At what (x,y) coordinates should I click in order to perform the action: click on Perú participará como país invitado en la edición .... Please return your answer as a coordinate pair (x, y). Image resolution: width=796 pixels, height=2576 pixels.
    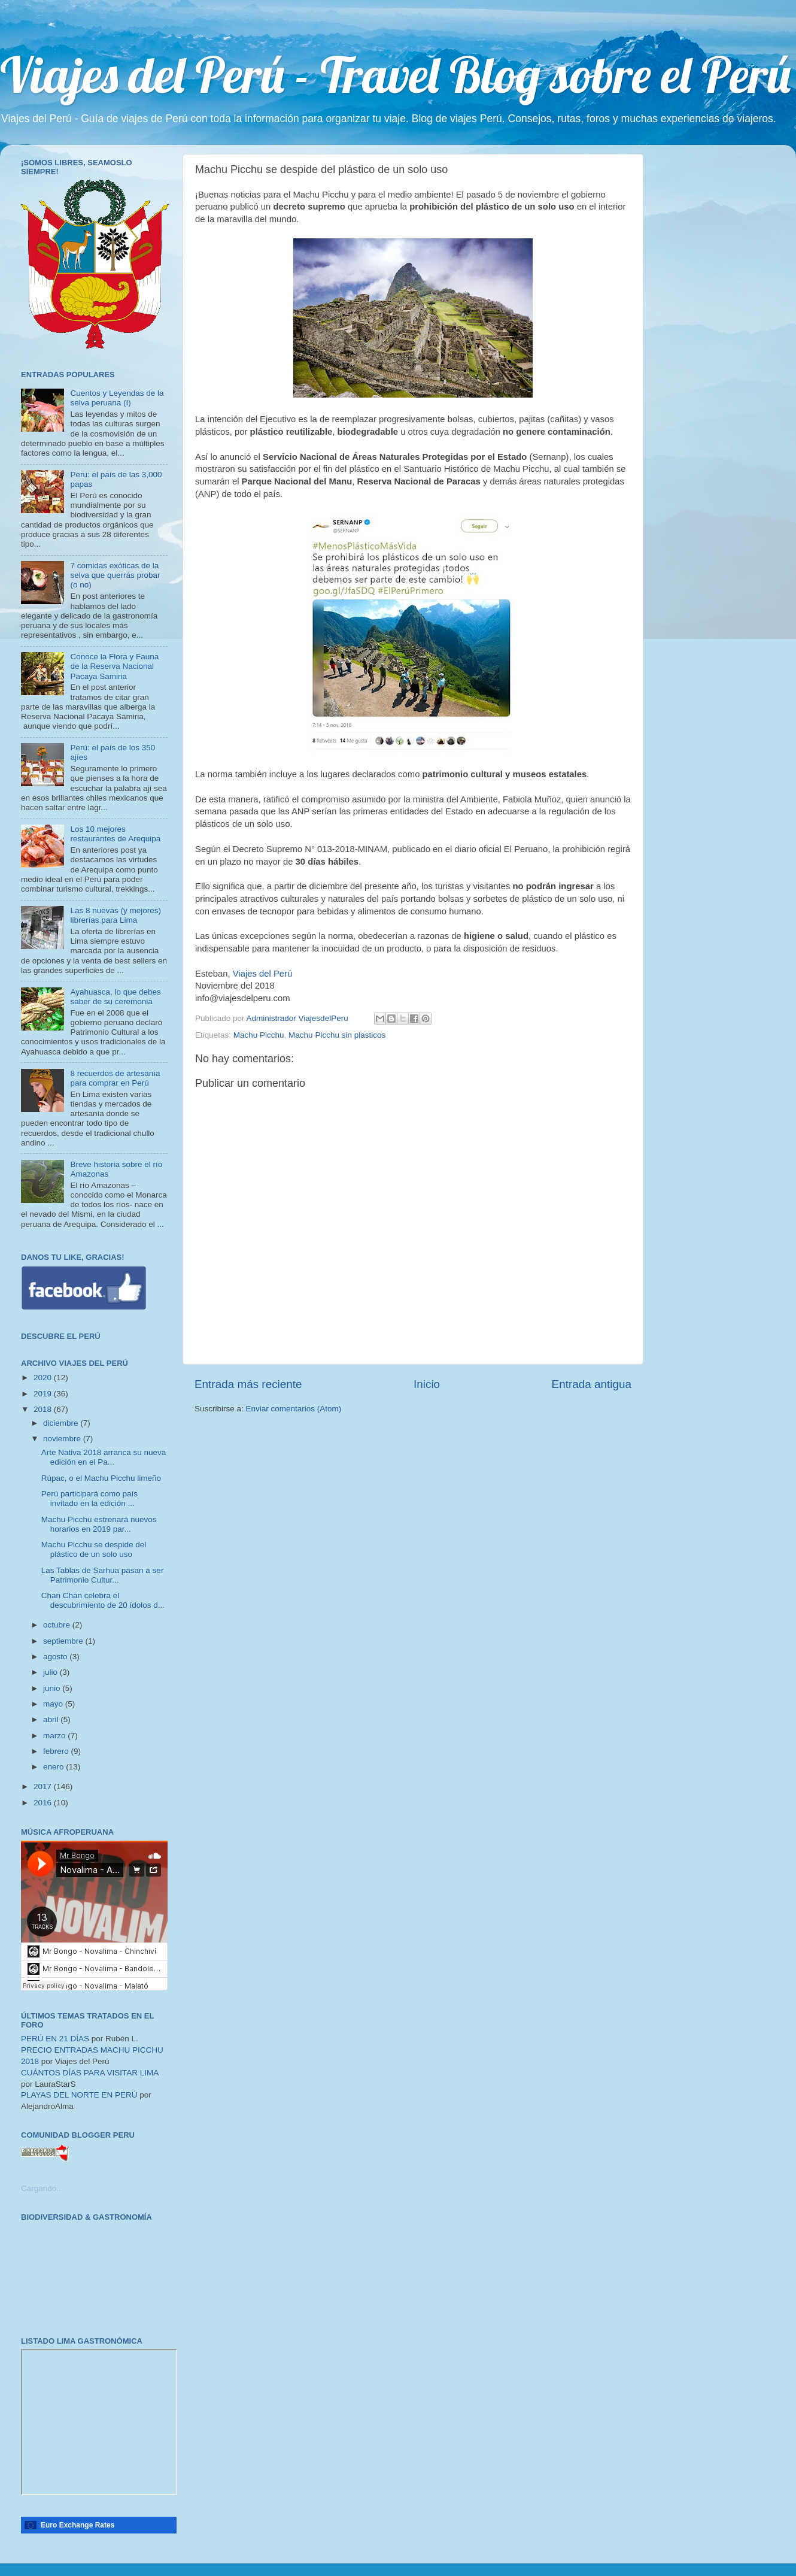
    Looking at the image, I should click on (89, 1498).